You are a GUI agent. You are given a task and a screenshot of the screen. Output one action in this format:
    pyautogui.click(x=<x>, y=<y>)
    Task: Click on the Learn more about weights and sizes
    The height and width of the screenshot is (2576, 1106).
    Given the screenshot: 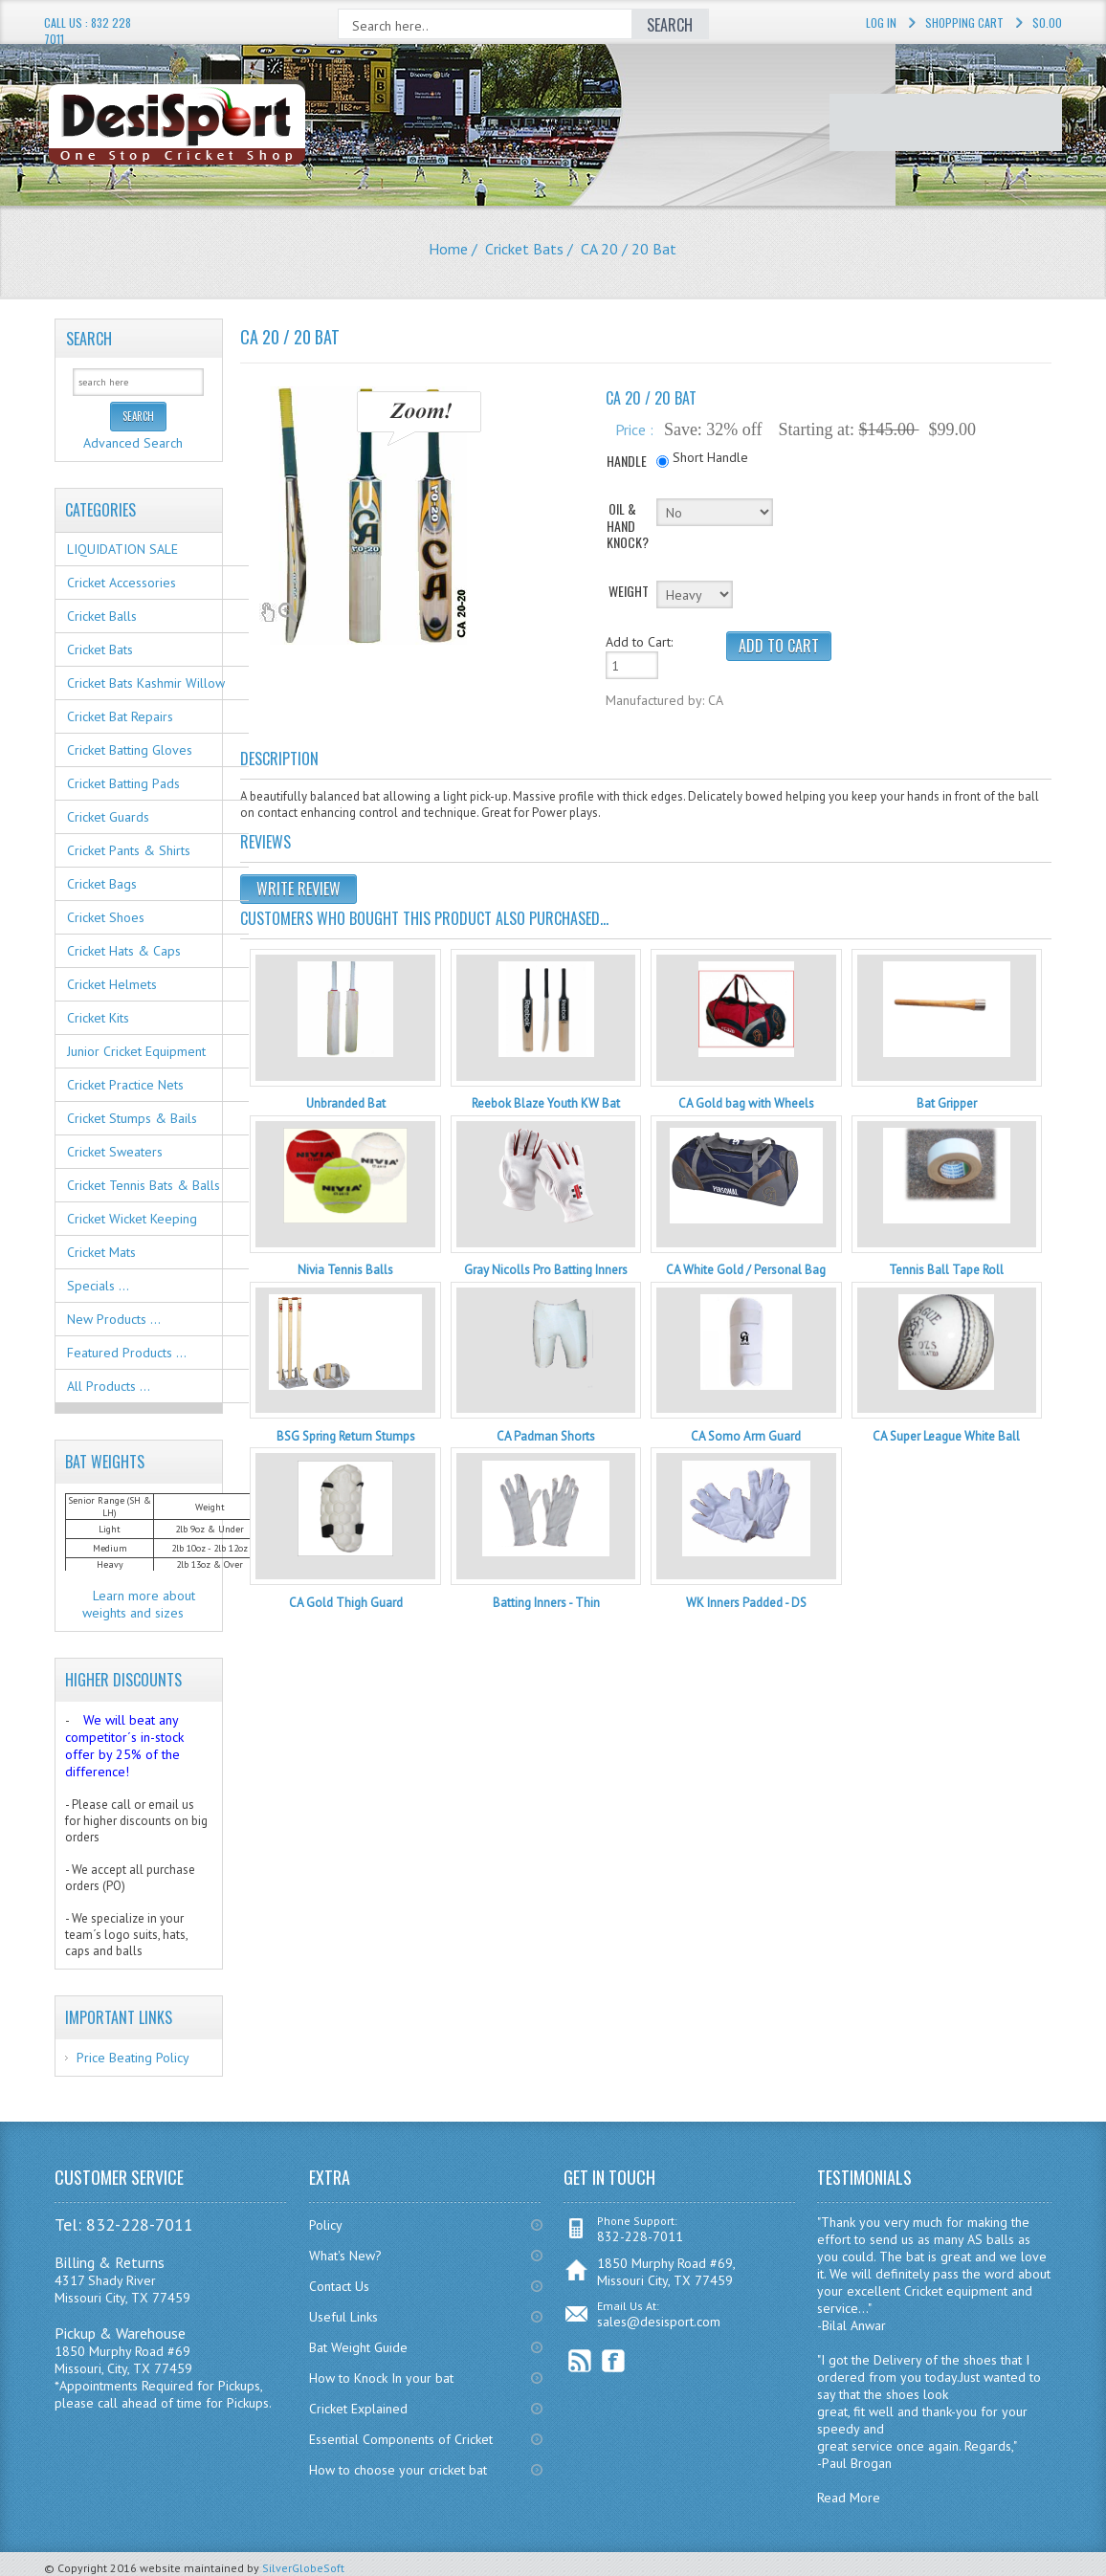 What is the action you would take?
    pyautogui.click(x=139, y=1604)
    